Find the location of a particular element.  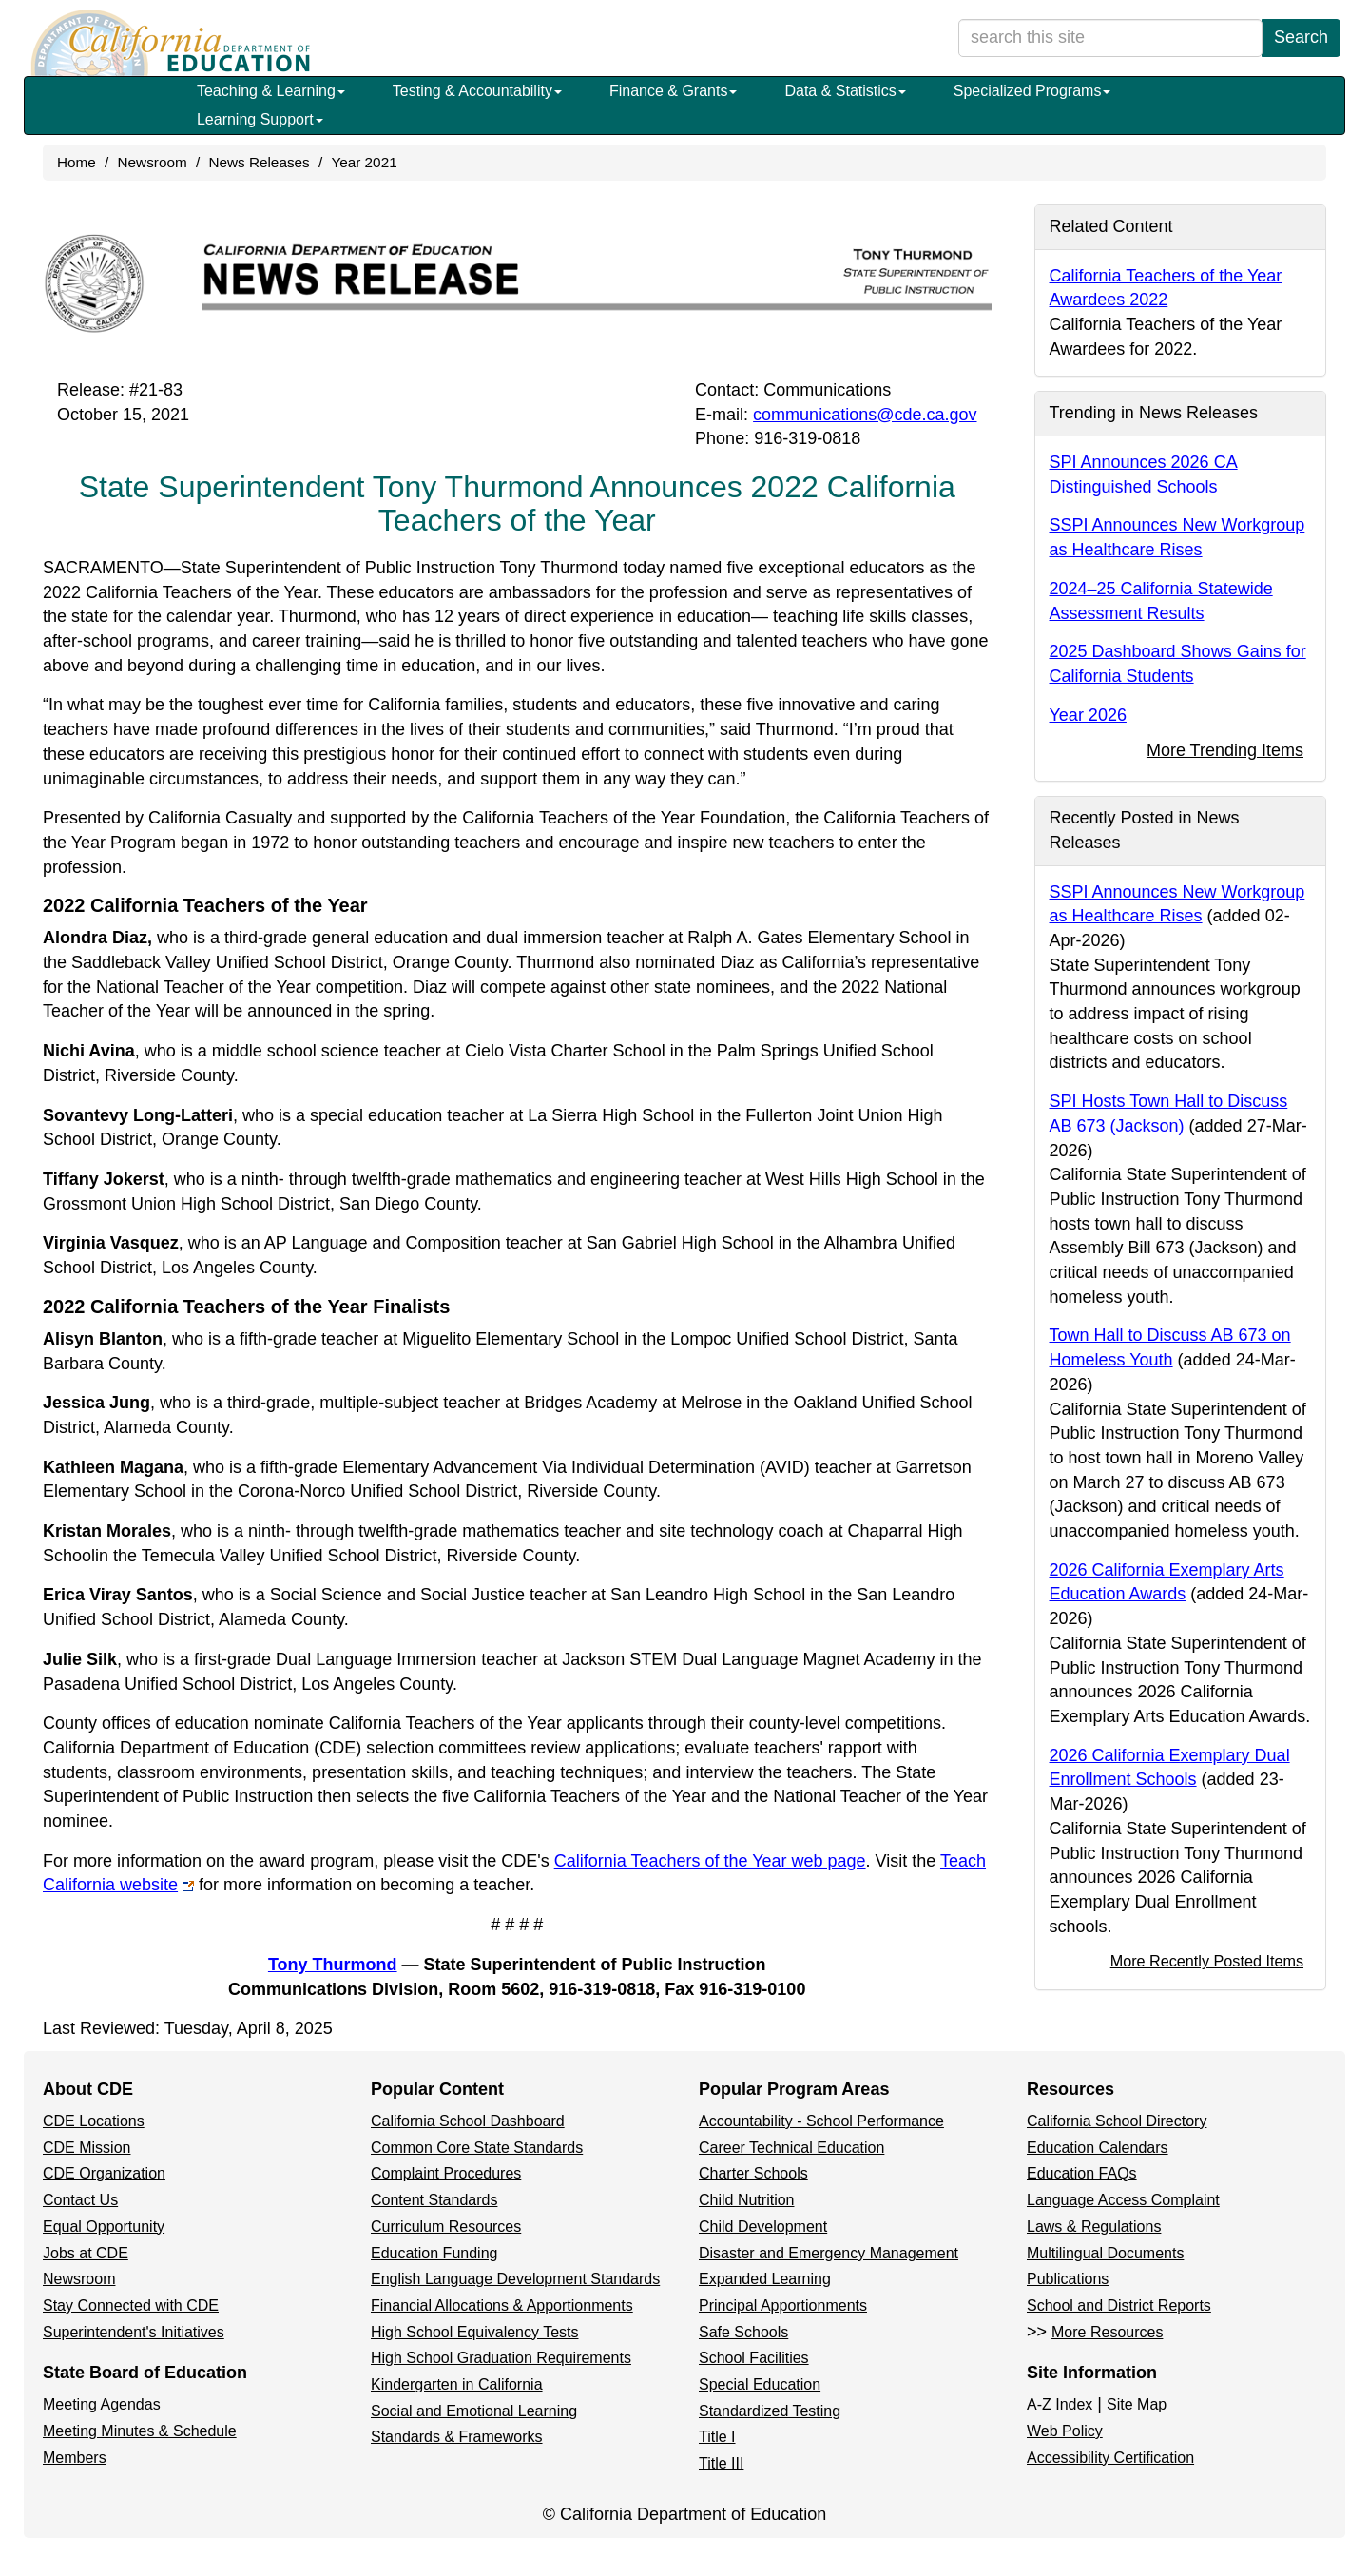

Stay Connected with CDE is located at coordinates (131, 2305).